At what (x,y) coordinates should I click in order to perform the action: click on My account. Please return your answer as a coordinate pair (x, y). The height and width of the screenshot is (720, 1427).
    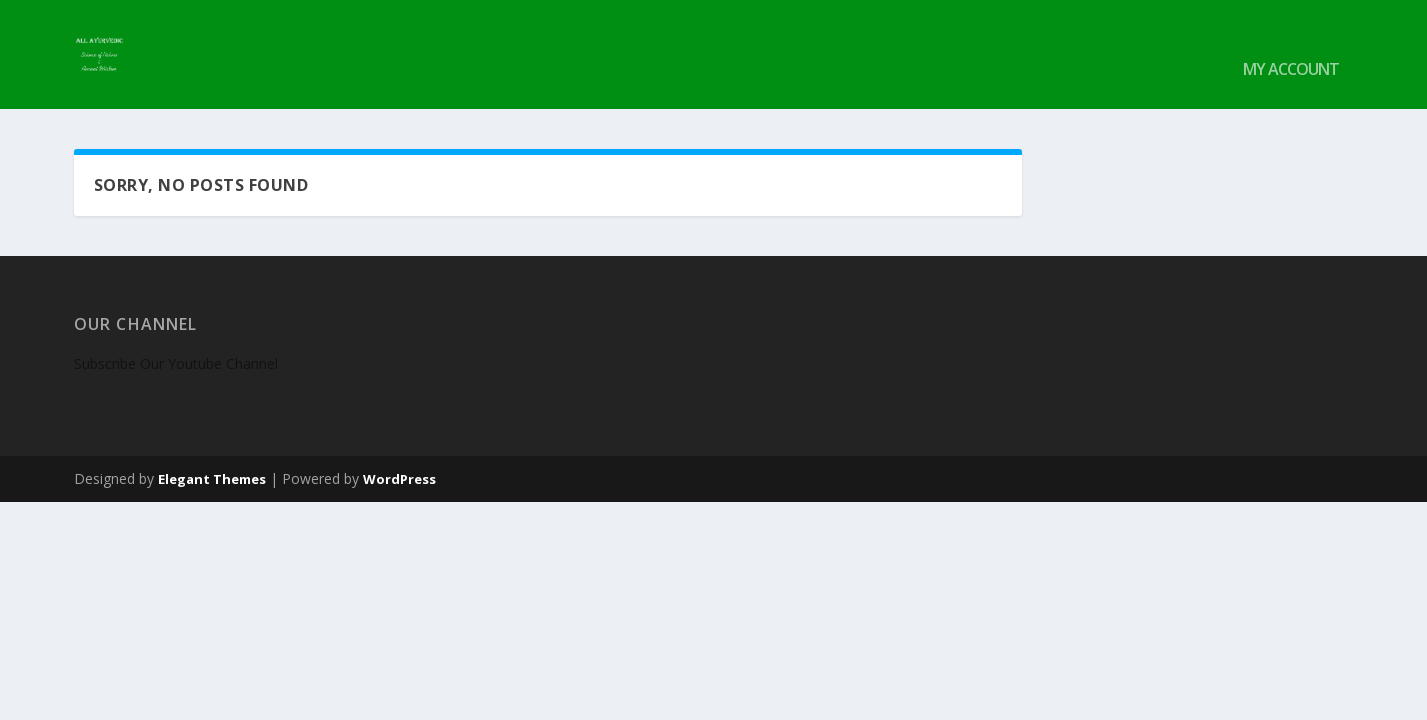
    Looking at the image, I should click on (1291, 41).